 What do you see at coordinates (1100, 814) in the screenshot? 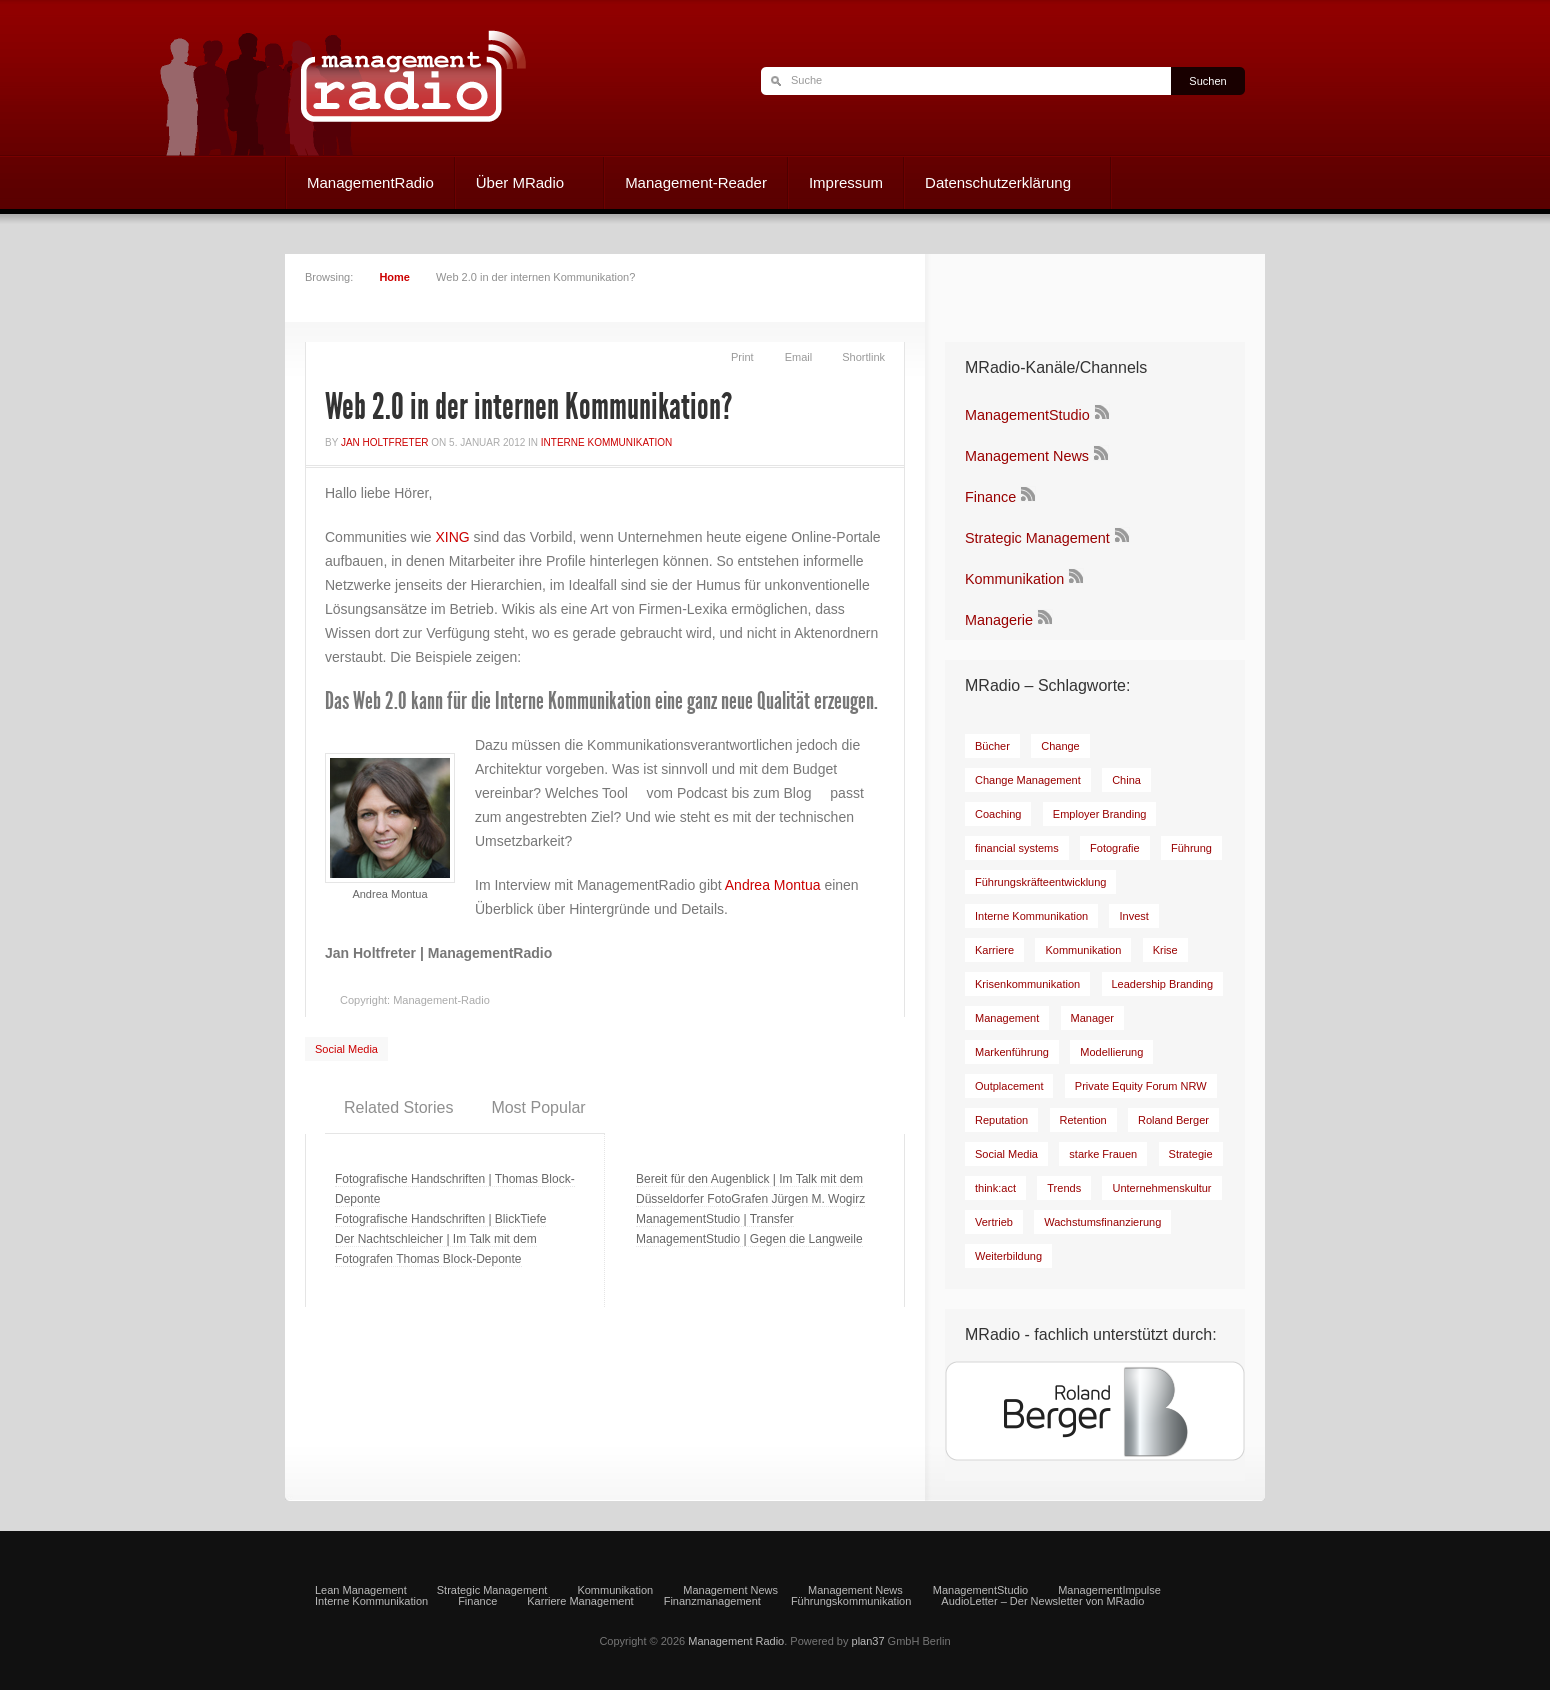
I see `[Employer Branding (11 Einträge)]` at bounding box center [1100, 814].